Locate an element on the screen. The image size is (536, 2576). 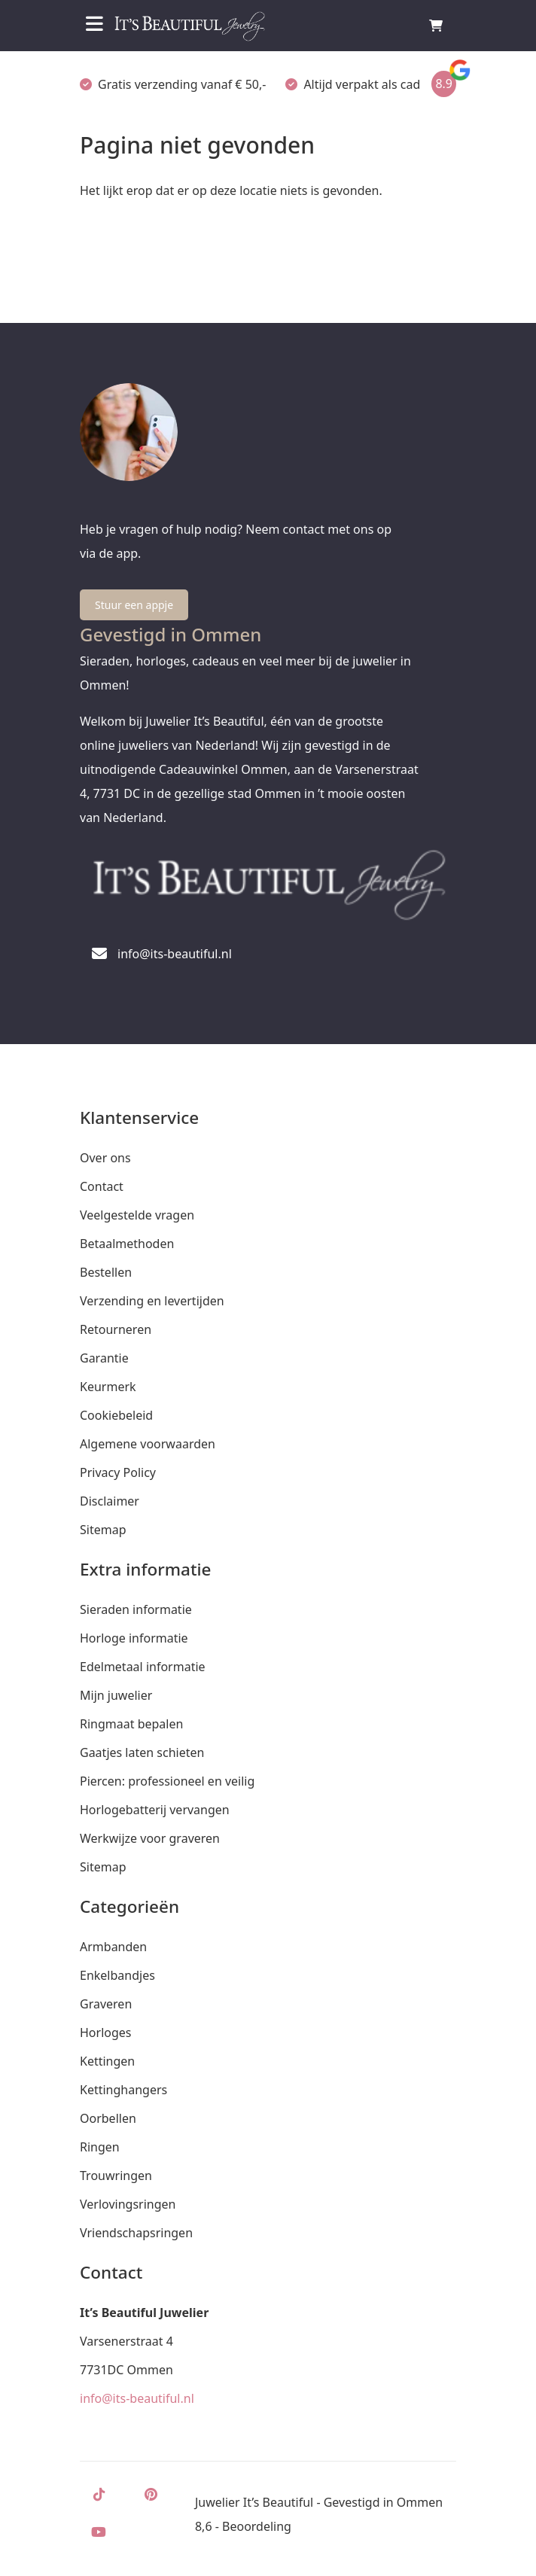
Oorbellen is located at coordinates (108, 2118).